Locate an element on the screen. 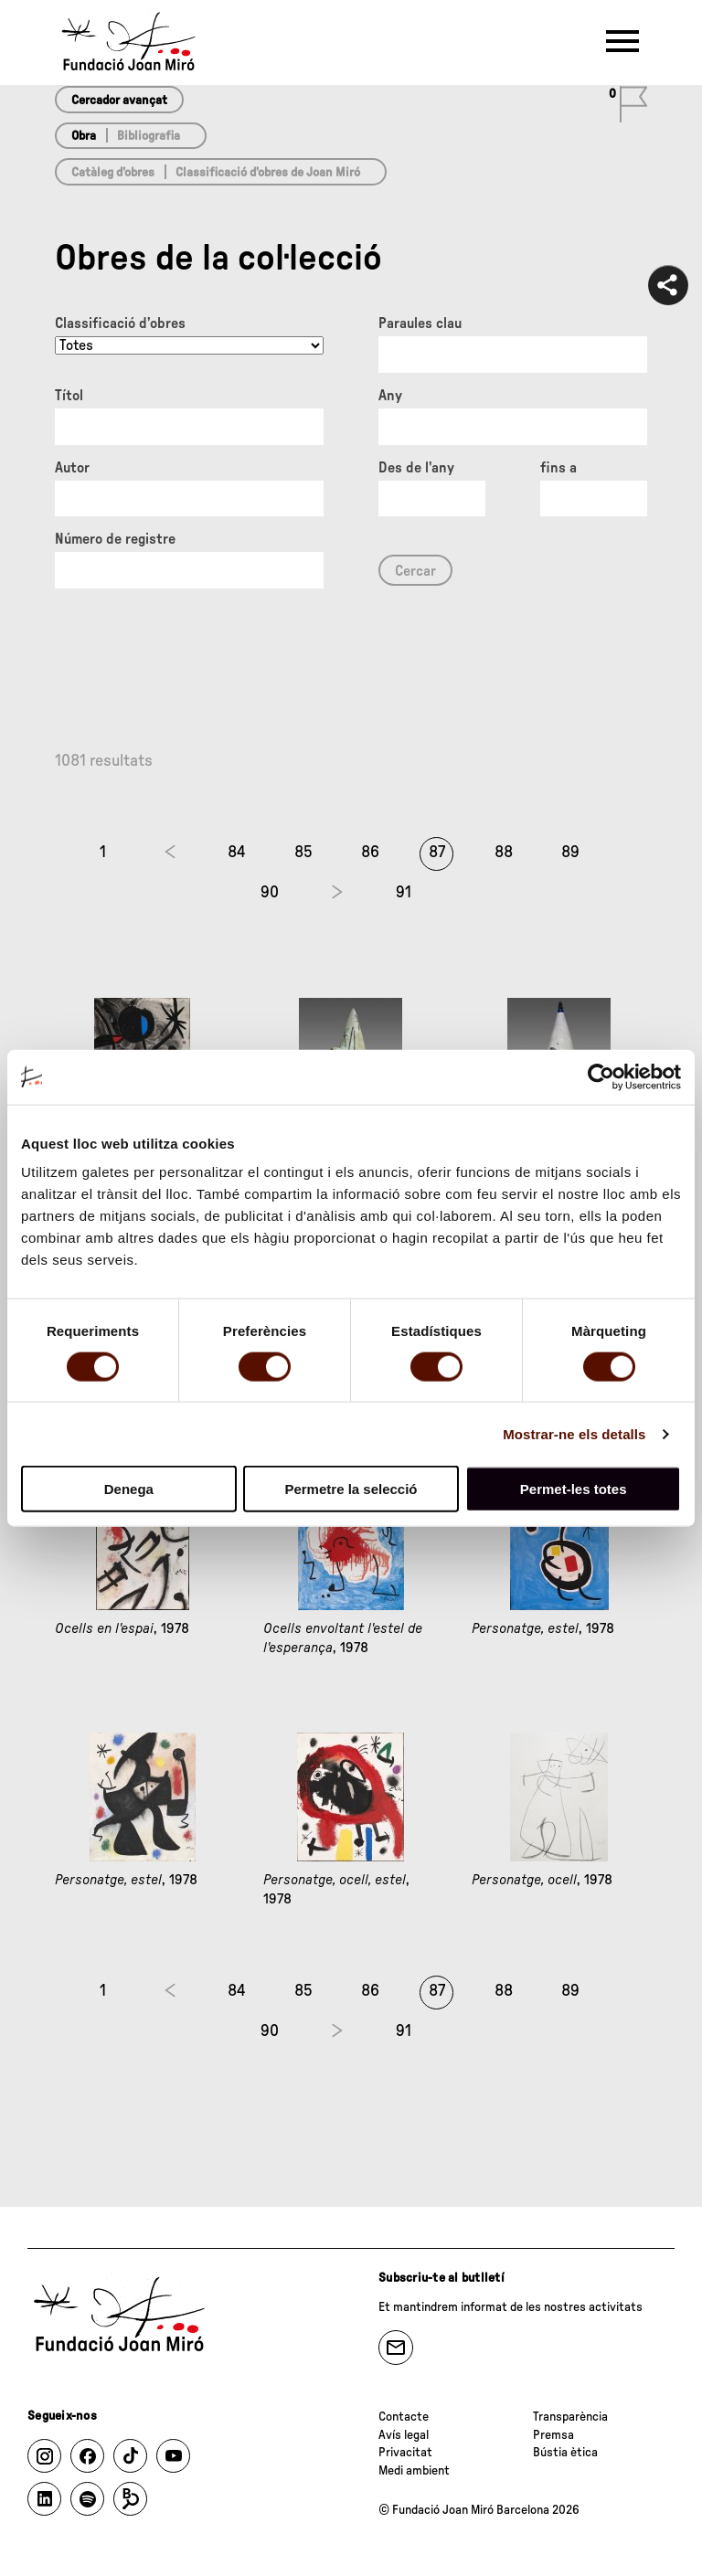 This screenshot has height=2576, width=702. Privacitat is located at coordinates (405, 2452).